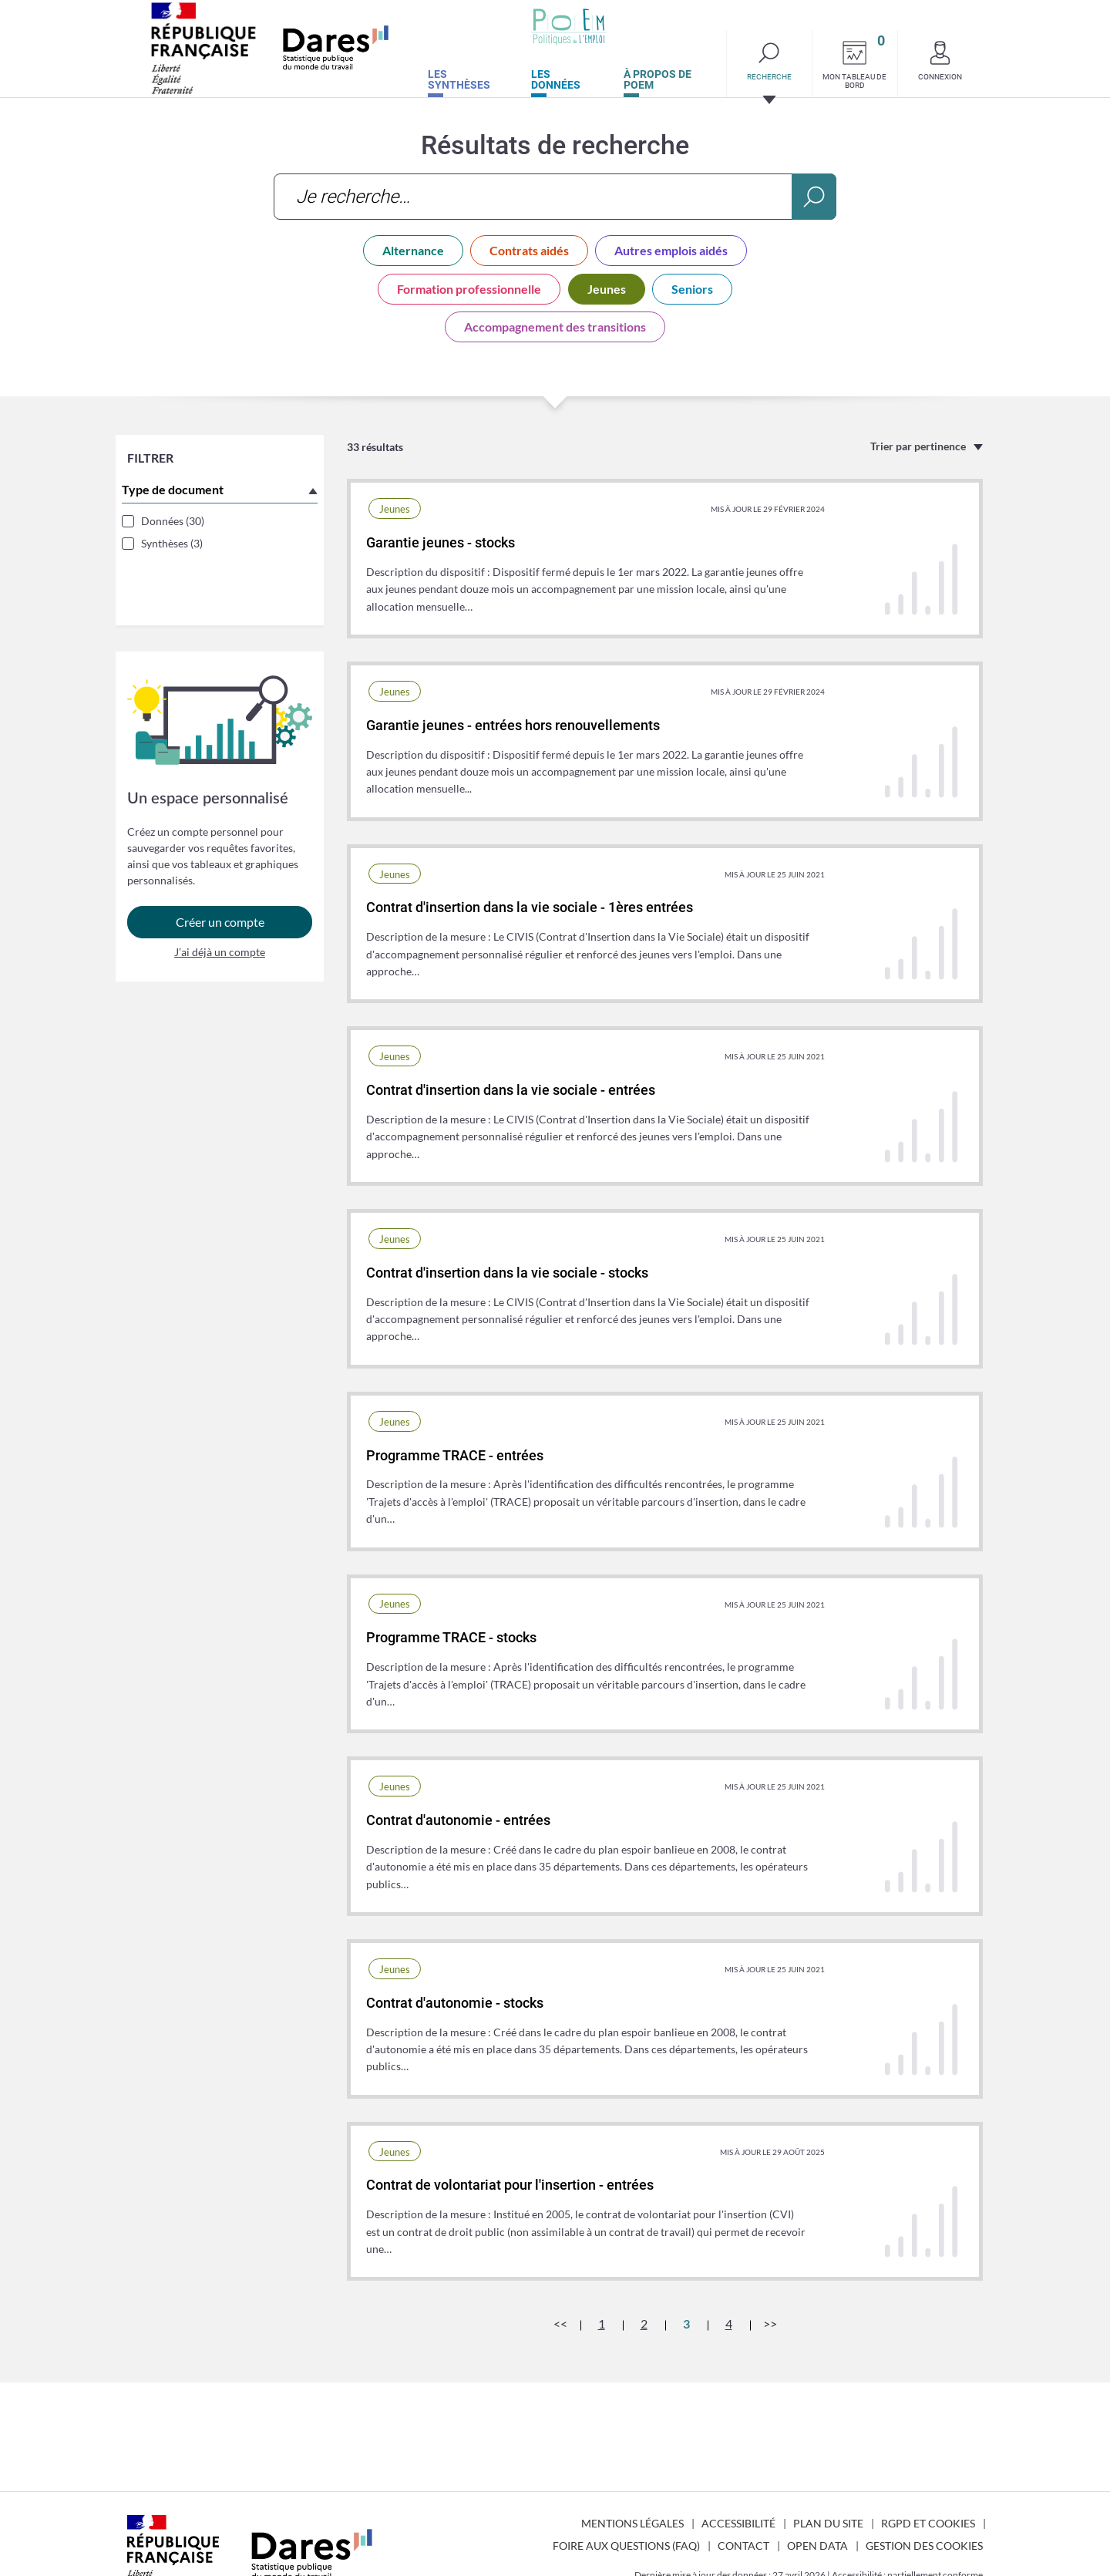 This screenshot has width=1110, height=2576. Describe the element at coordinates (692, 288) in the screenshot. I see `Seniors` at that location.